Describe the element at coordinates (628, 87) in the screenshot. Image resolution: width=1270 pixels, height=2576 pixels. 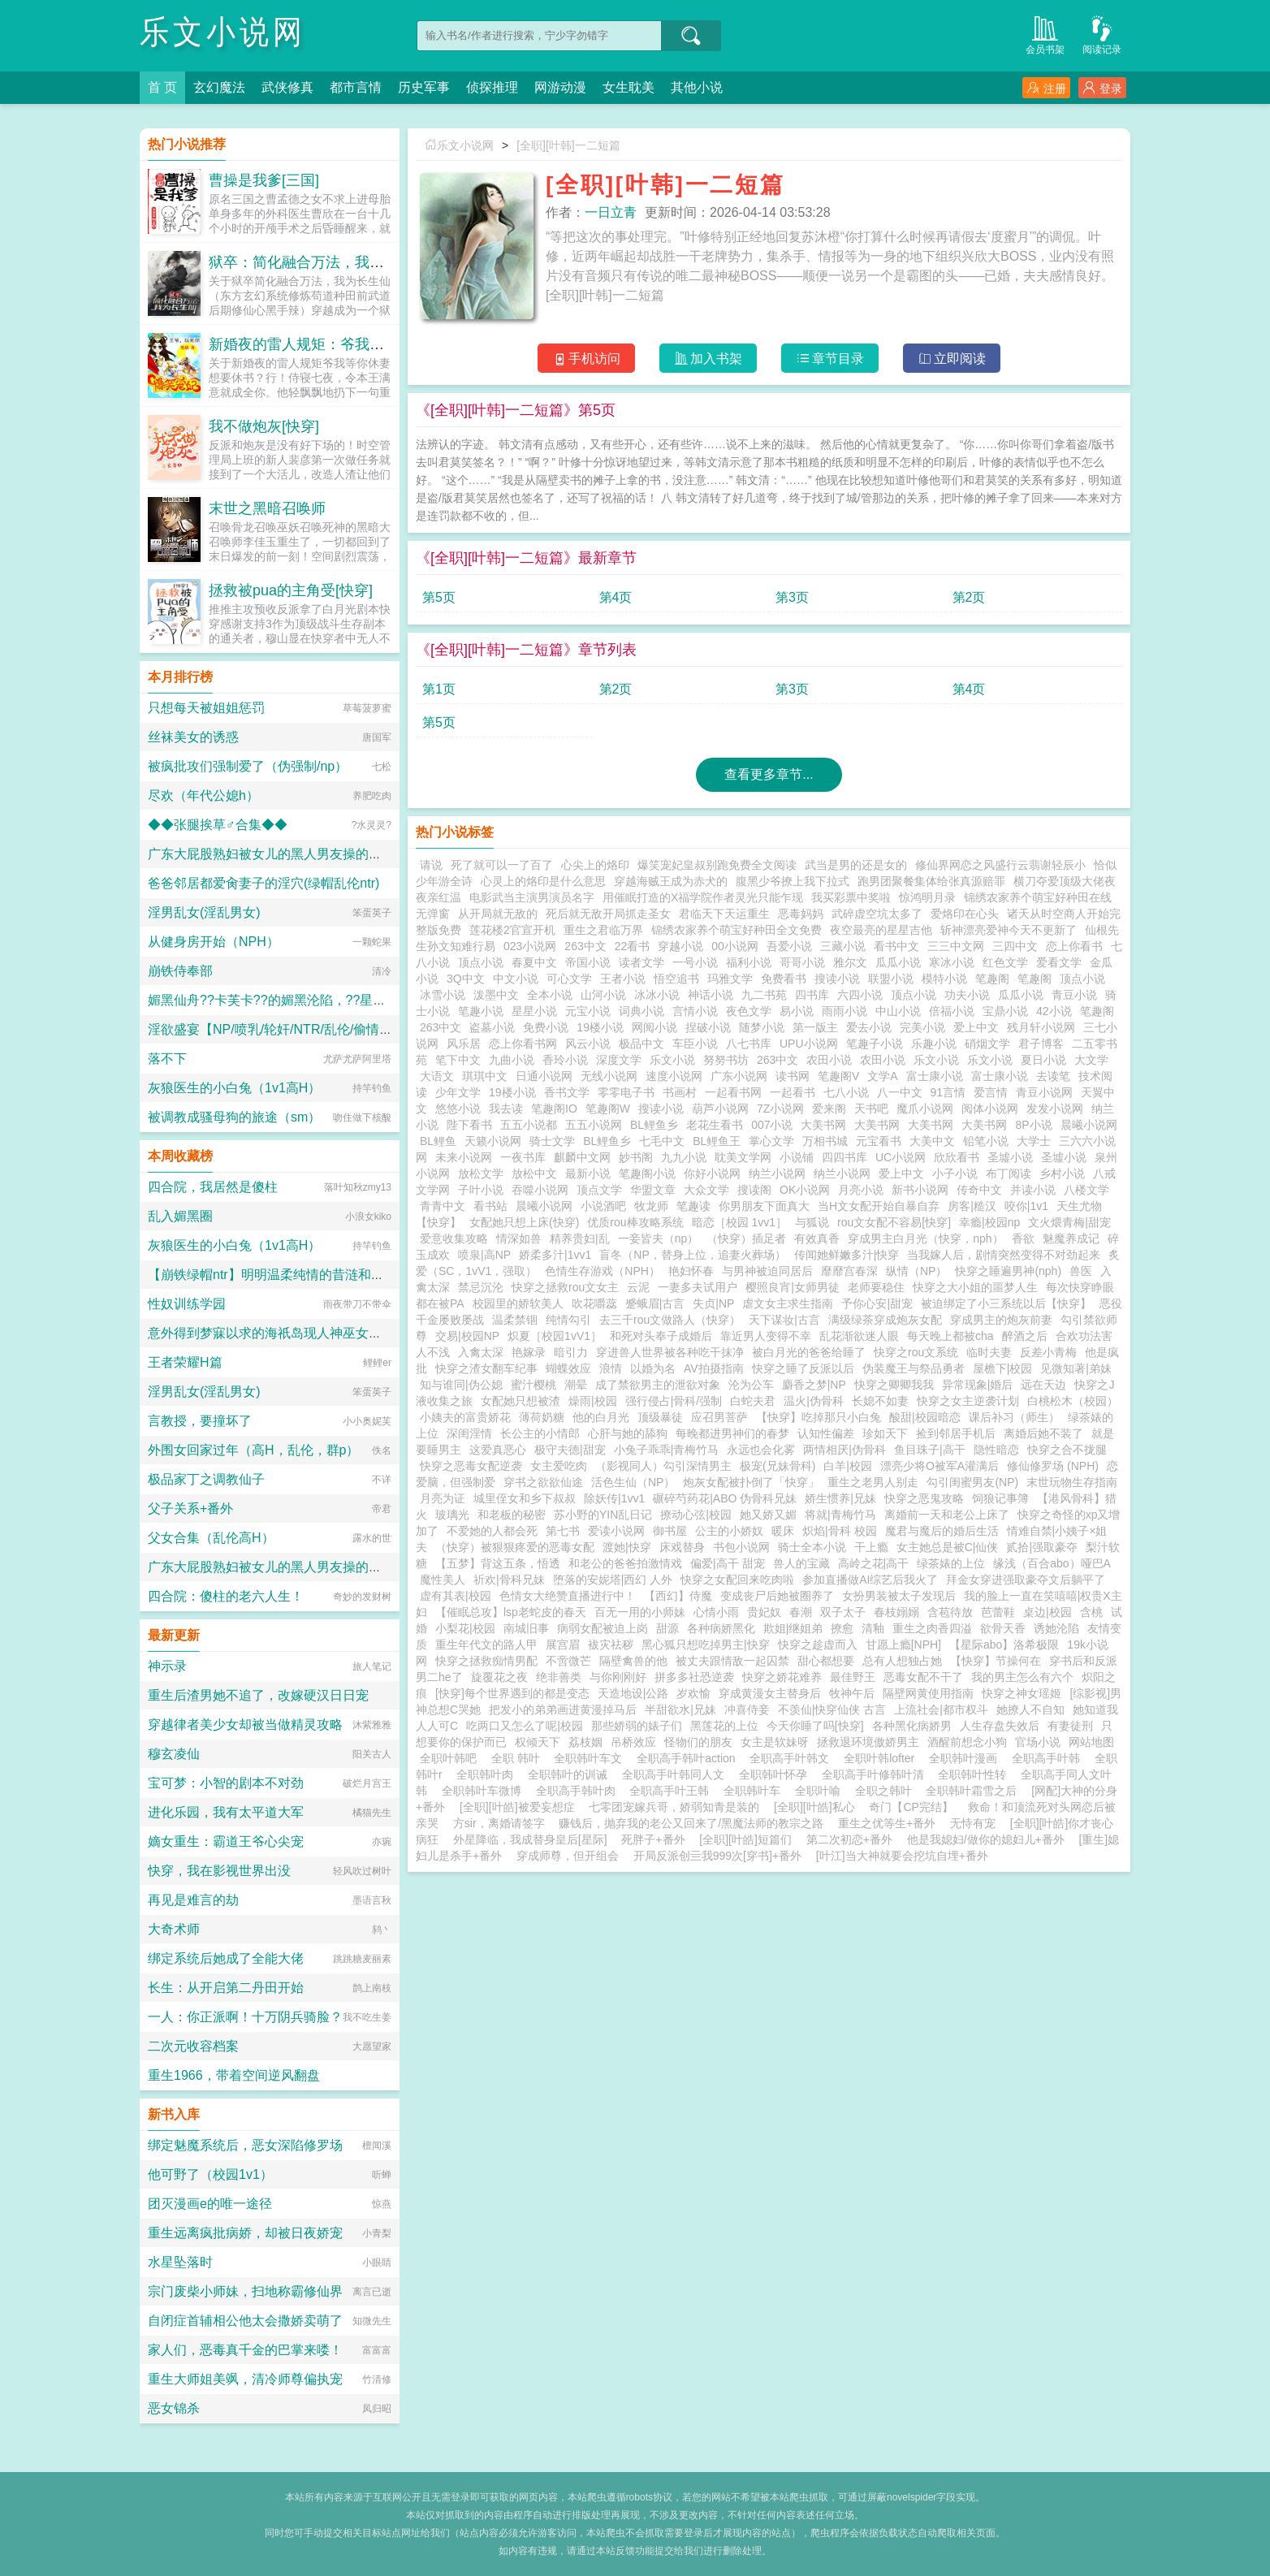
I see `女生耽美` at that location.